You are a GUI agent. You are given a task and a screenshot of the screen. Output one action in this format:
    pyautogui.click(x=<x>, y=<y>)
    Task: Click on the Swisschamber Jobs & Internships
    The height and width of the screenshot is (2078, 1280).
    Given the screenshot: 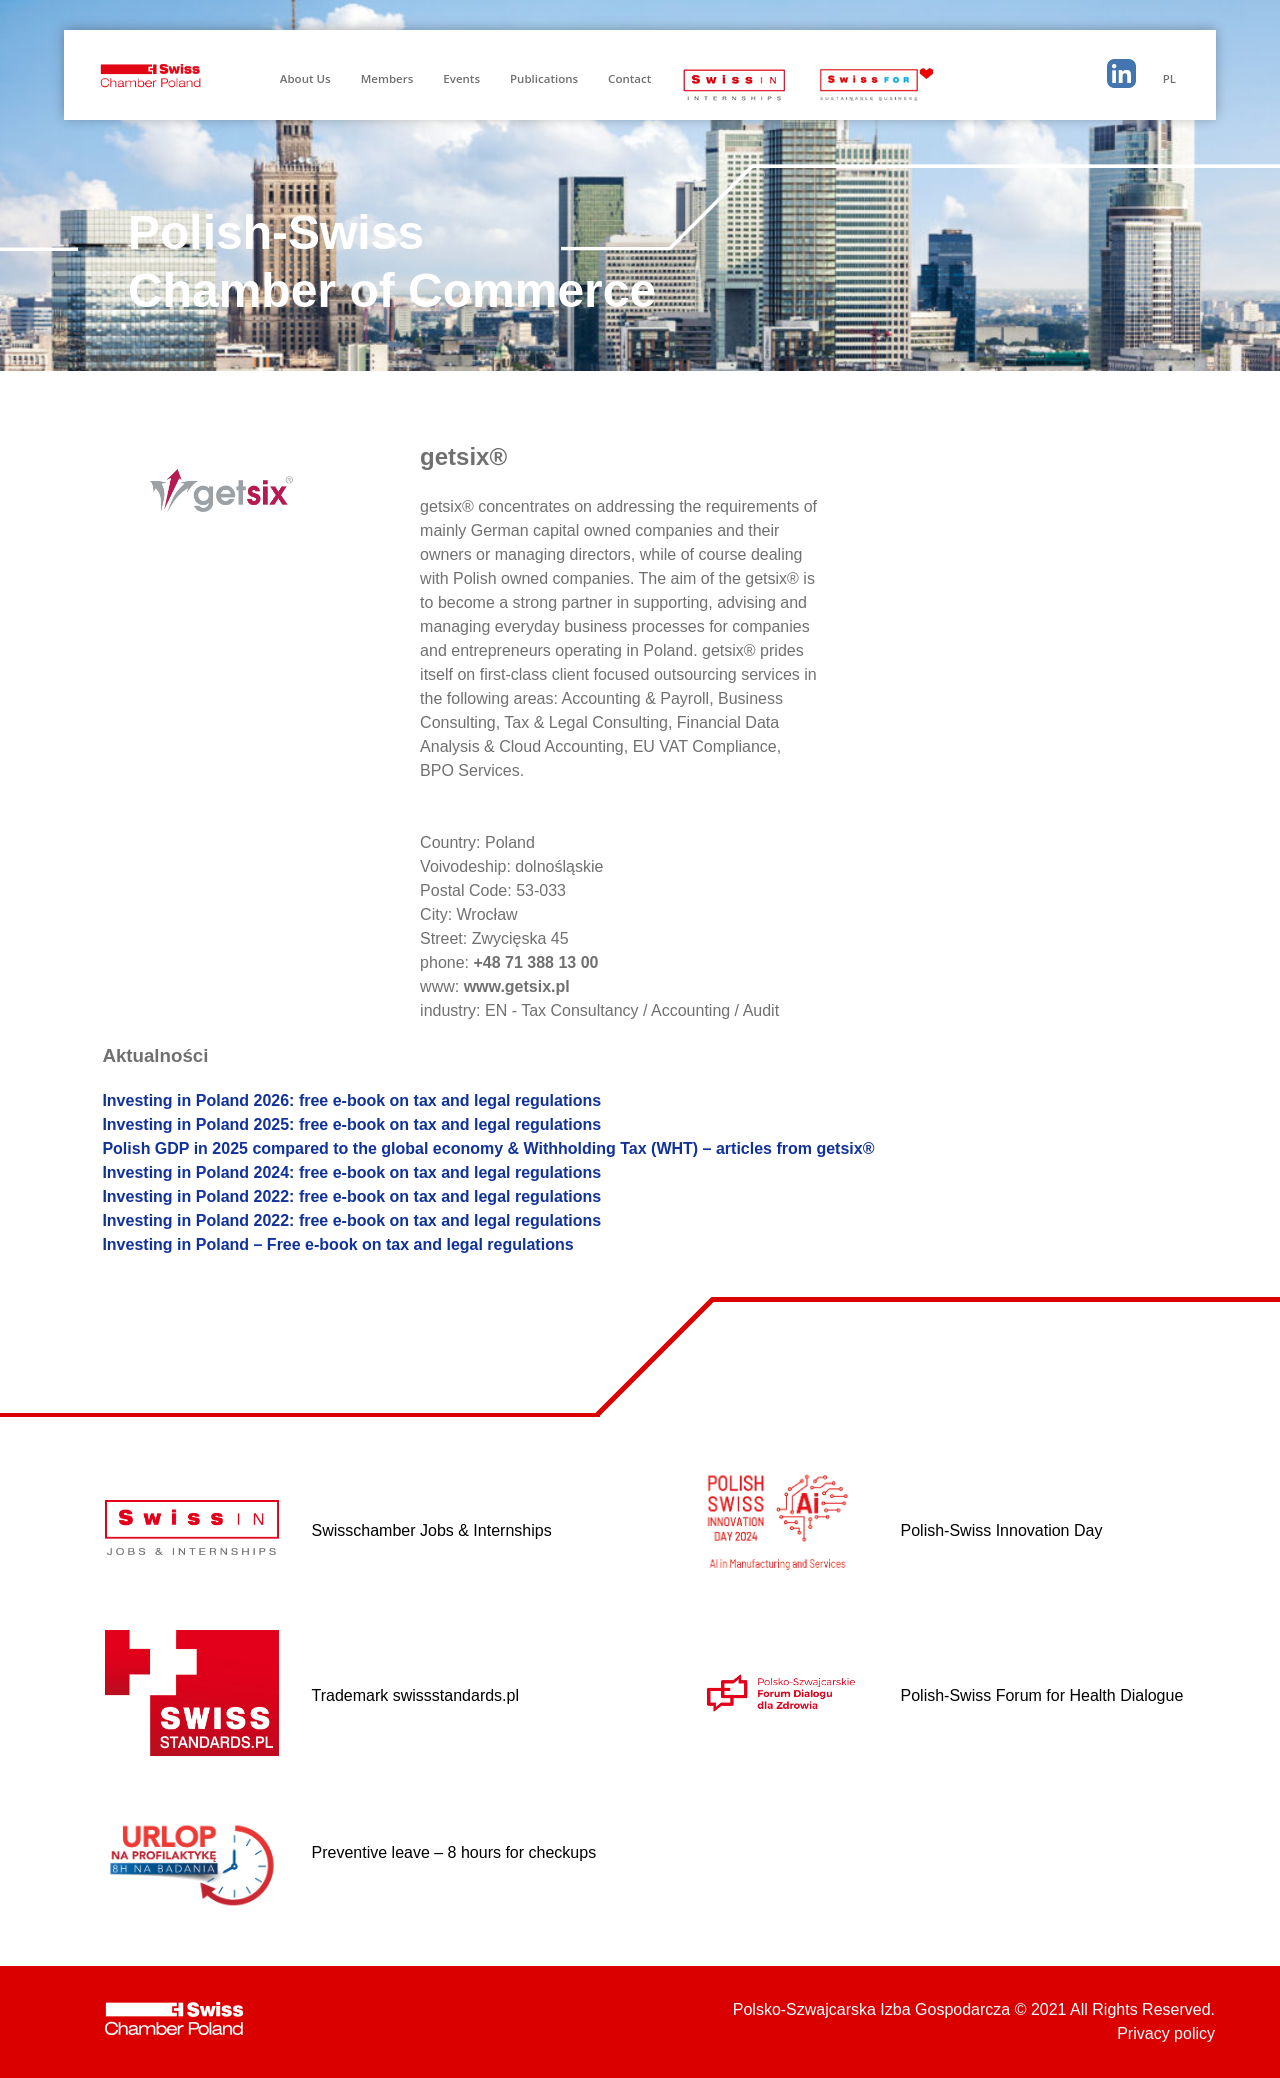 What is the action you would take?
    pyautogui.click(x=432, y=1530)
    